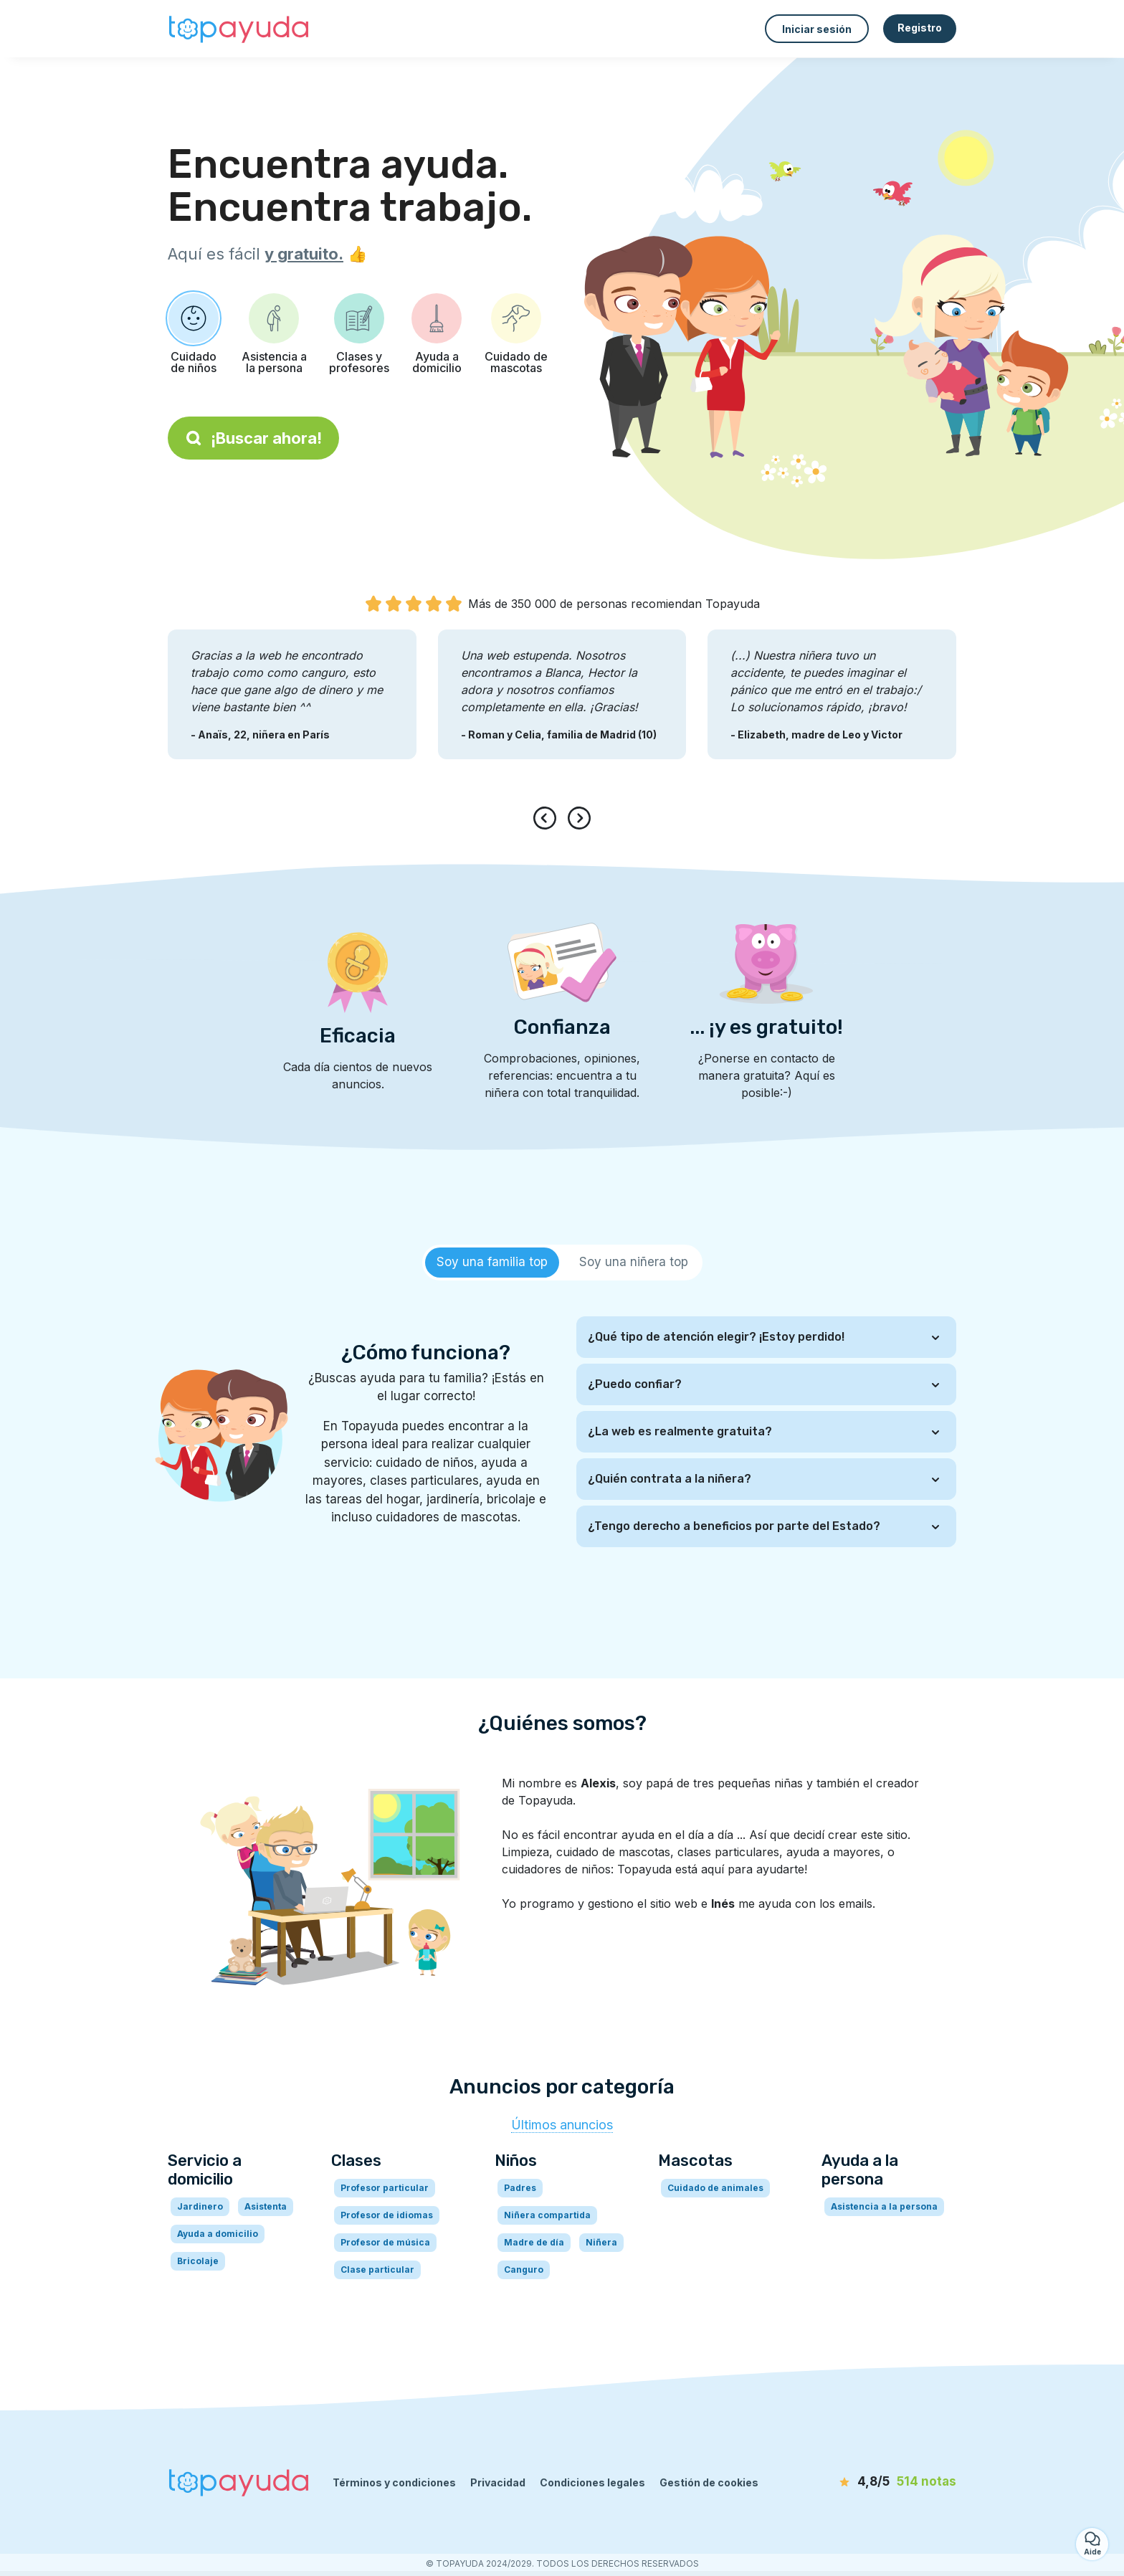  Describe the element at coordinates (919, 28) in the screenshot. I see `Registro` at that location.